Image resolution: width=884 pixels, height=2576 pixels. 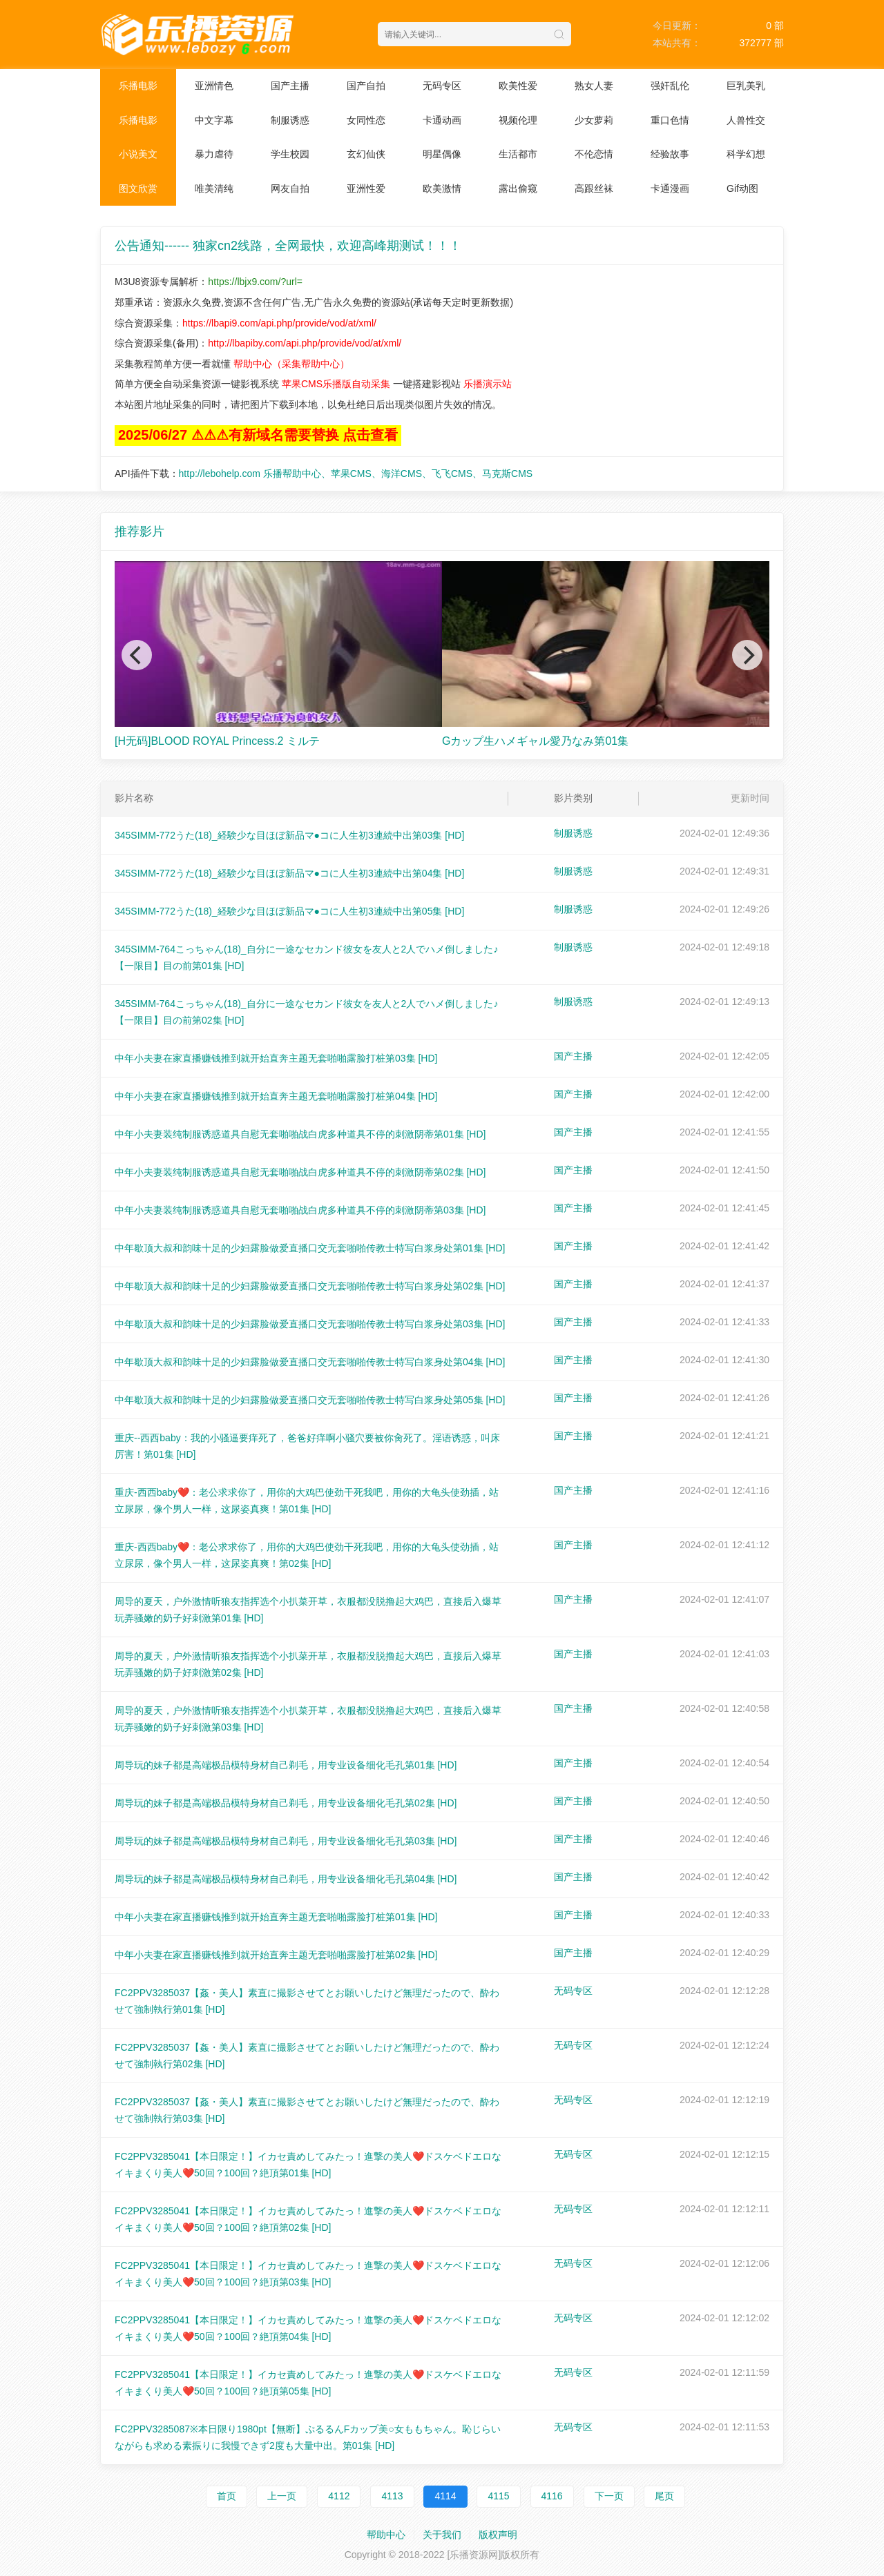 What do you see at coordinates (518, 85) in the screenshot?
I see `欧美性爱` at bounding box center [518, 85].